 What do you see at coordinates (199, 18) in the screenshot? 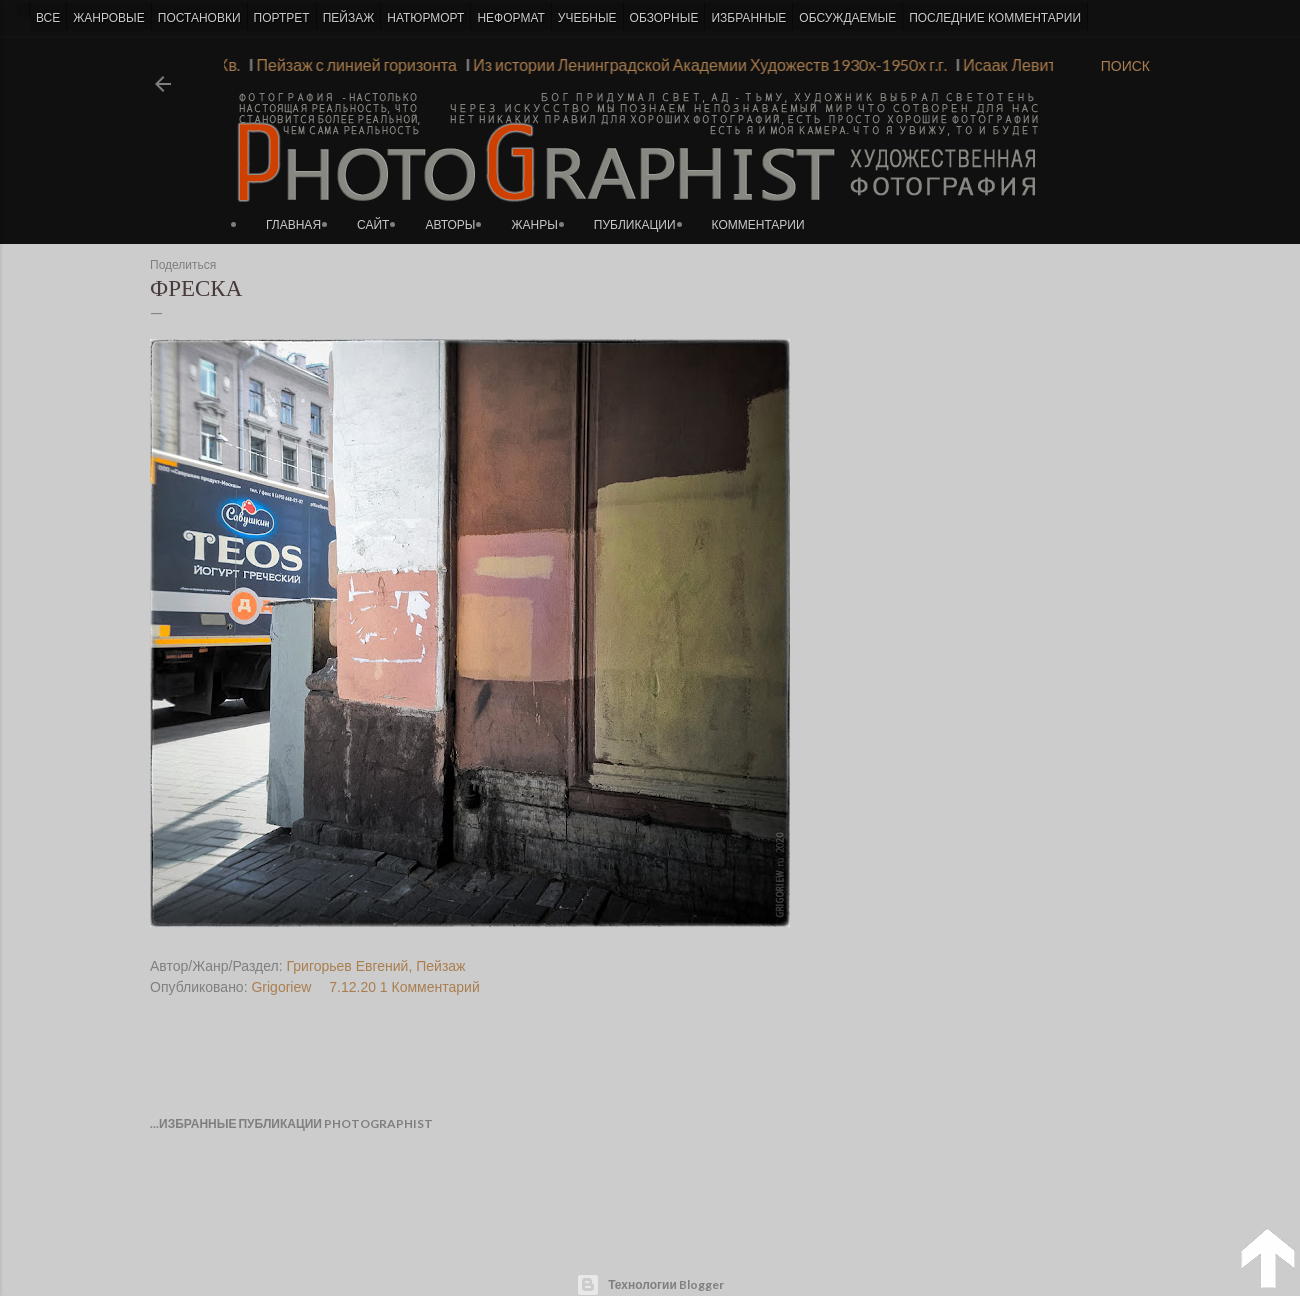
I see `ПОСТАНОВКИ` at bounding box center [199, 18].